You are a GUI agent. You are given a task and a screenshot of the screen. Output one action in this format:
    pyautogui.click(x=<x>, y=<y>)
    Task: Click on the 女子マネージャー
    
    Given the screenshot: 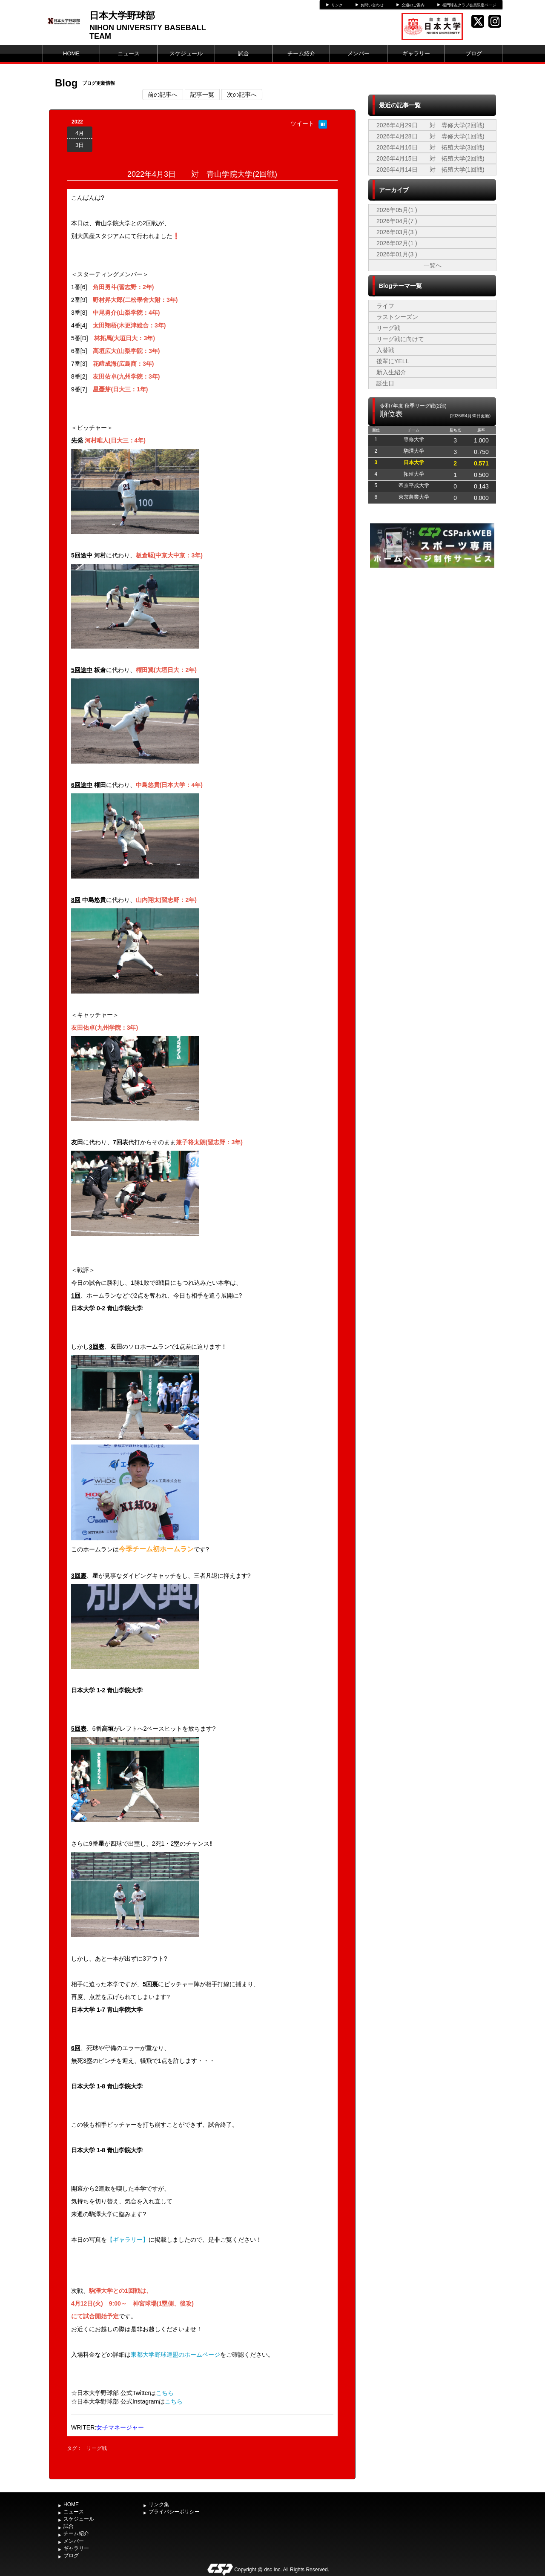 What is the action you would take?
    pyautogui.click(x=120, y=2427)
    